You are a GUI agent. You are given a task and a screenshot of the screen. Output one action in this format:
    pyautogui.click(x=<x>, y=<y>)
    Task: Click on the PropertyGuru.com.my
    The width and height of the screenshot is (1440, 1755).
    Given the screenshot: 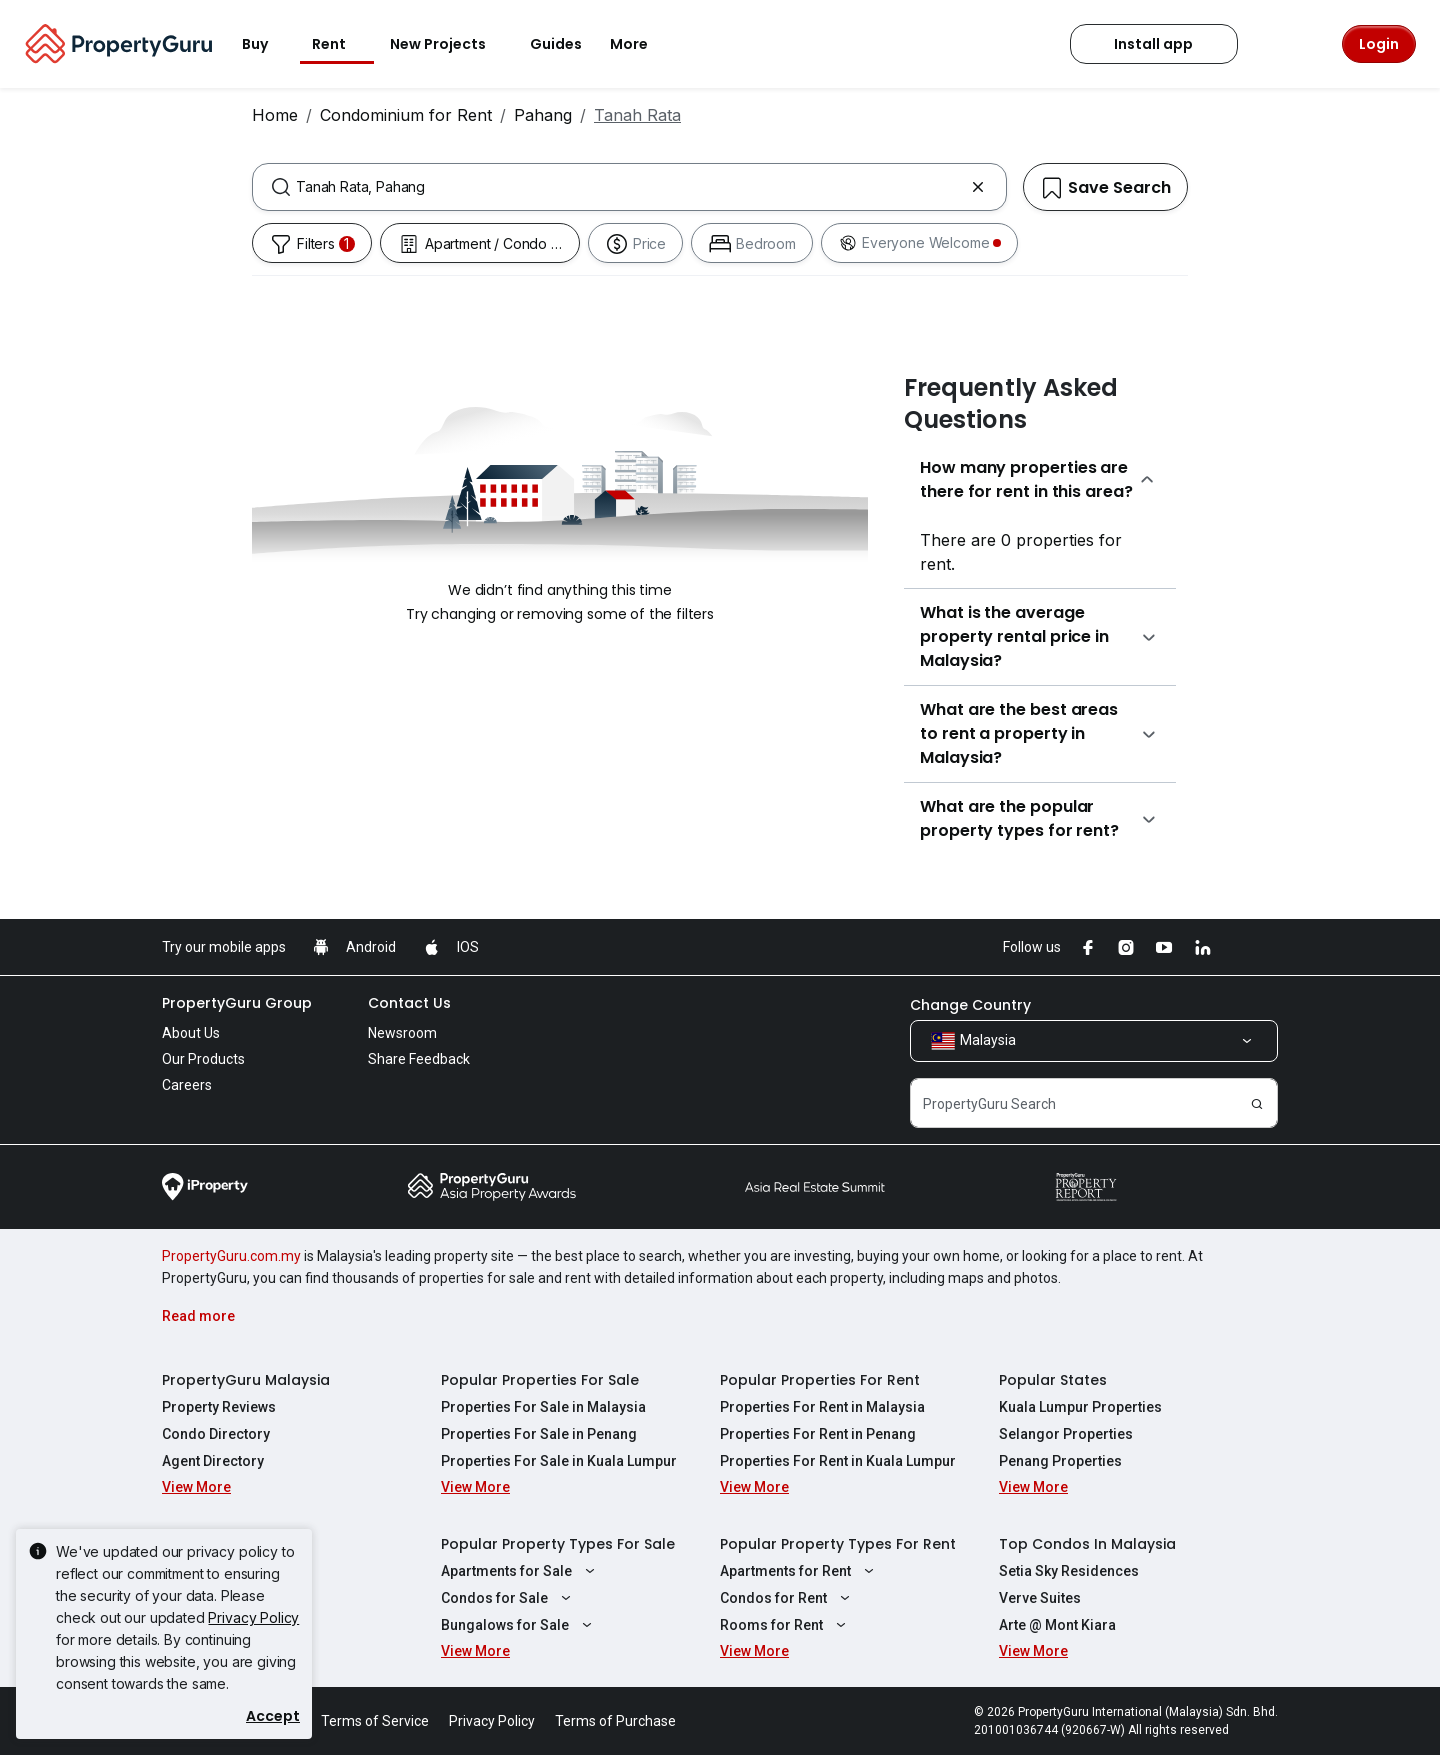 What is the action you would take?
    pyautogui.click(x=231, y=1256)
    